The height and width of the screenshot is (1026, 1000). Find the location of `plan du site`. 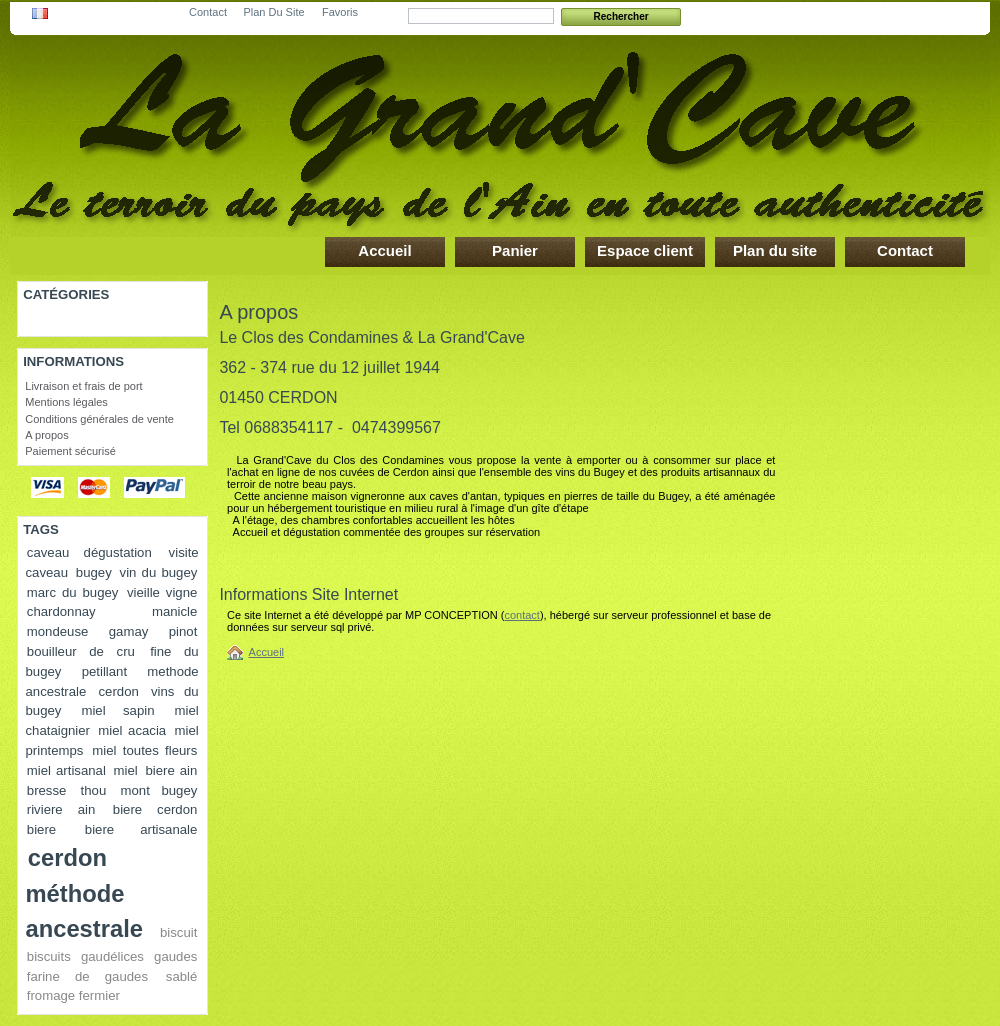

plan du site is located at coordinates (273, 8).